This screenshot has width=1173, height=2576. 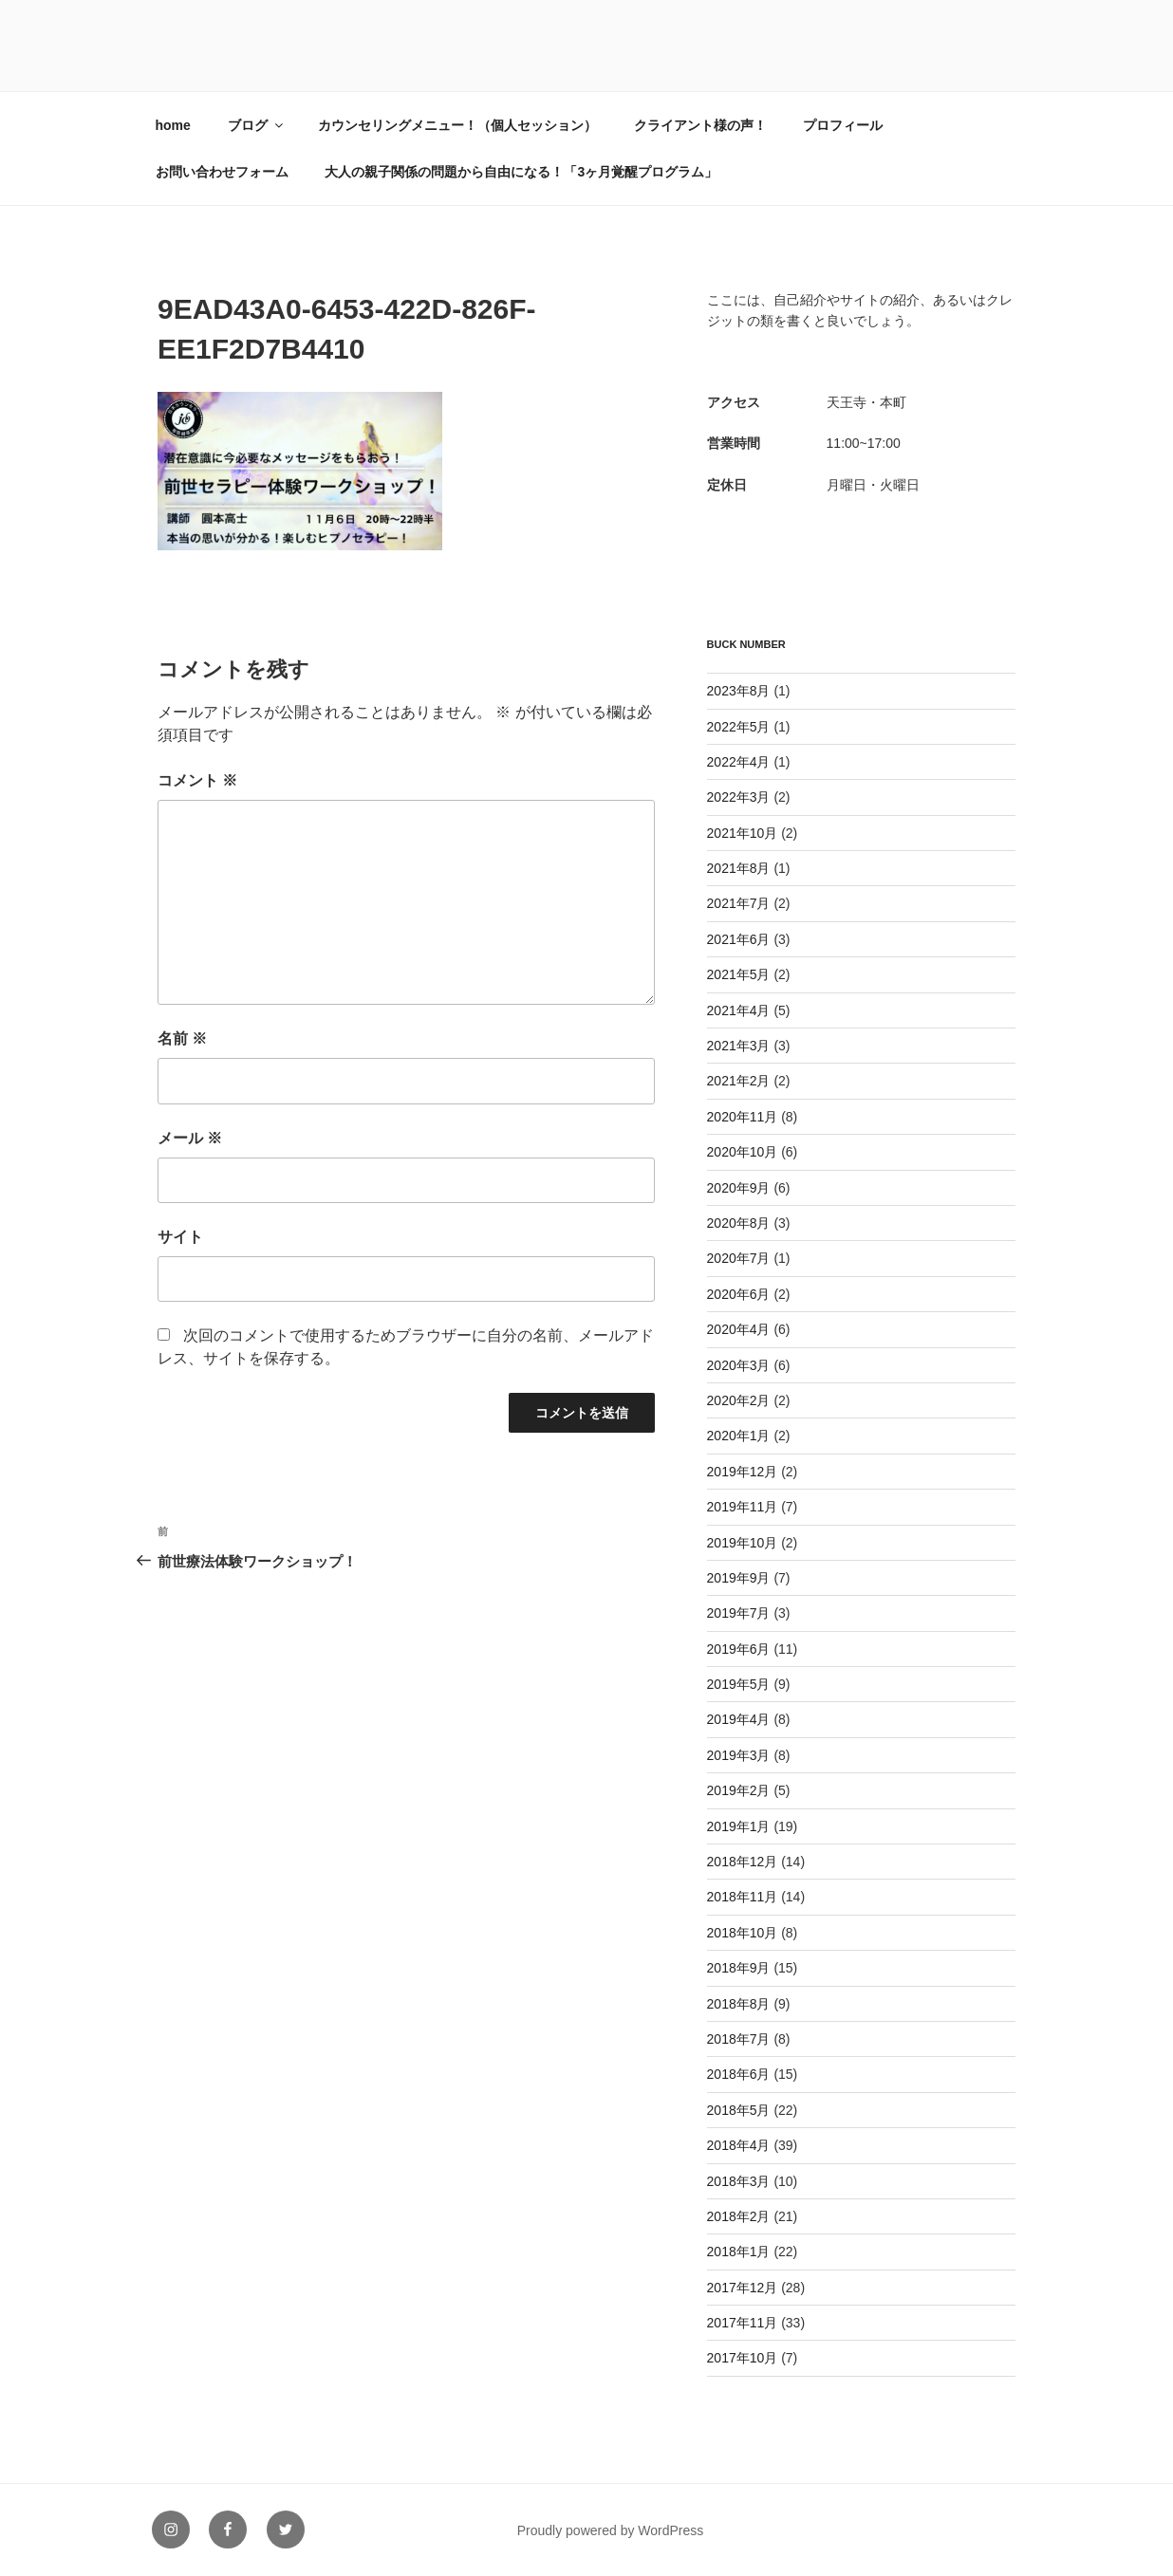 What do you see at coordinates (190, 1138) in the screenshot?
I see `メール` at bounding box center [190, 1138].